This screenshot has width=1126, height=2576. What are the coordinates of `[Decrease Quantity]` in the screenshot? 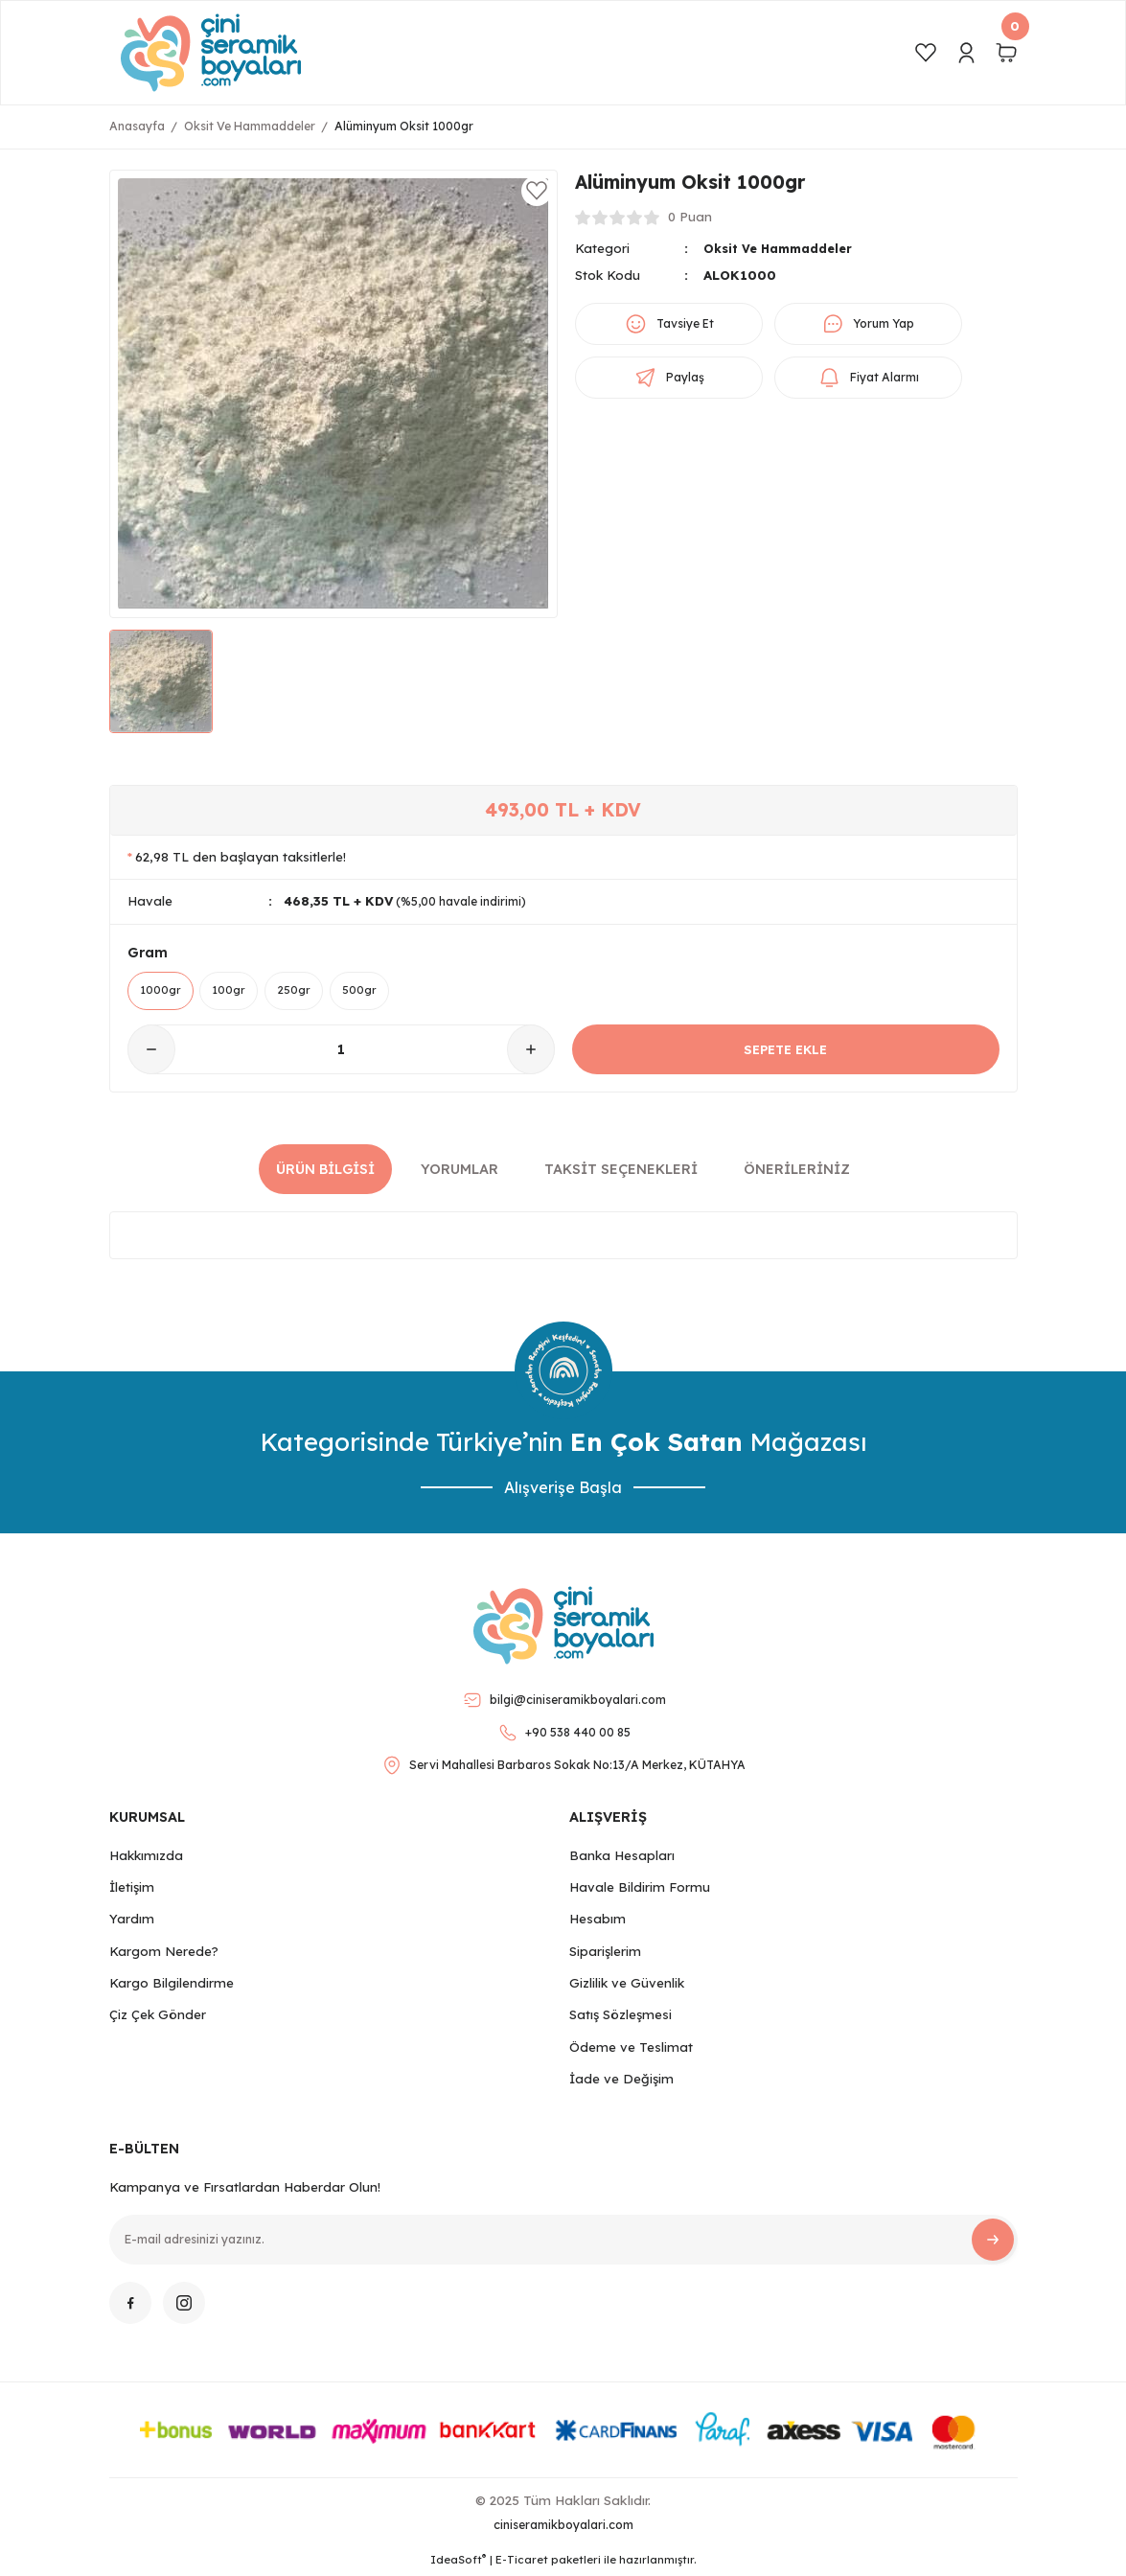 It's located at (151, 1053).